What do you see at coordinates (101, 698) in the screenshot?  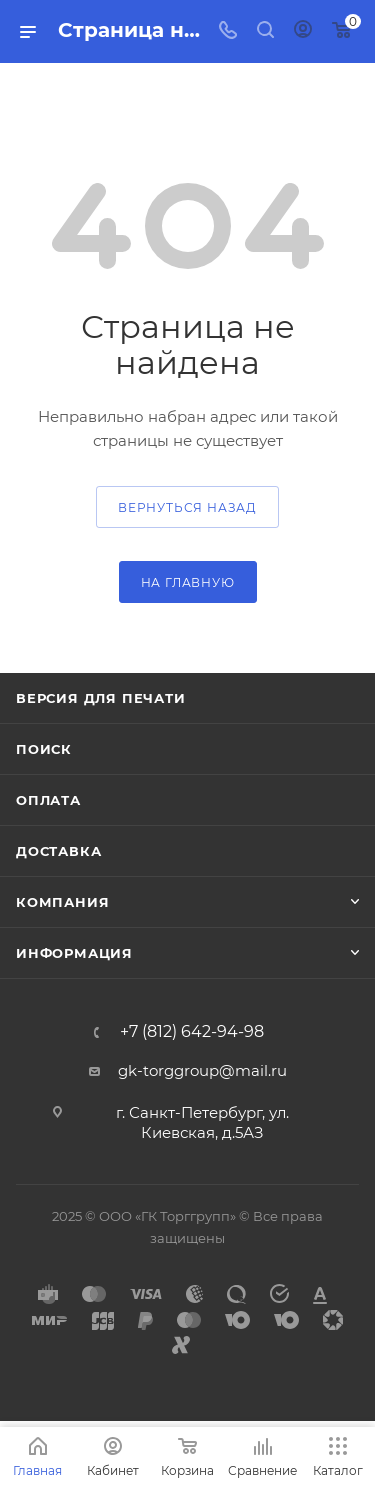 I see `Версия для печати` at bounding box center [101, 698].